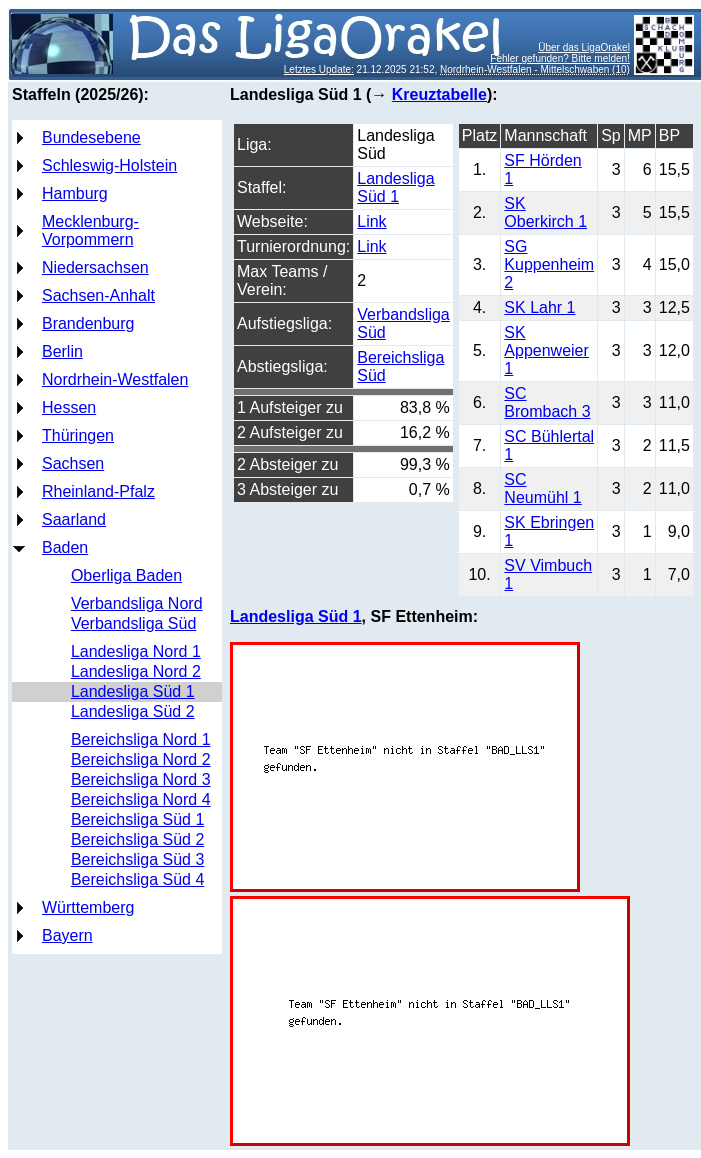 This screenshot has height=1158, width=701. Describe the element at coordinates (141, 779) in the screenshot. I see `Bereichsliga Nord 3` at that location.